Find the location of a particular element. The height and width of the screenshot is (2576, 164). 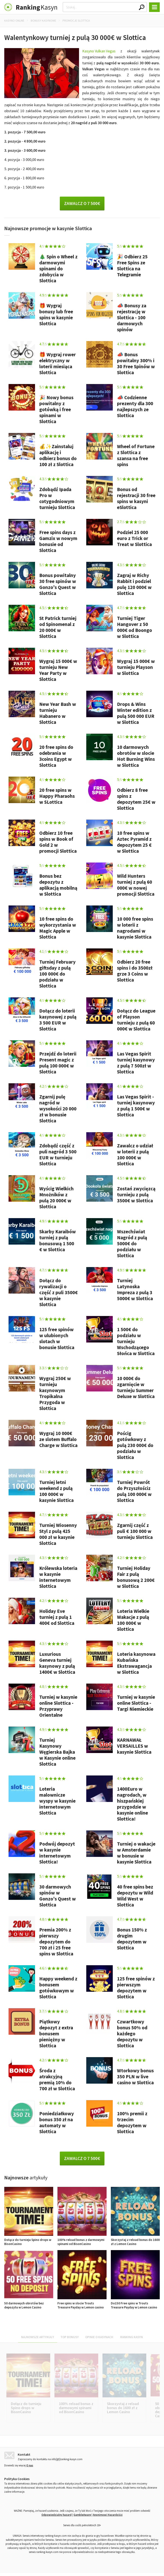

Do150 Free spins w Trouts Treasure Payday w Lemon casino is located at coordinates (135, 2303).